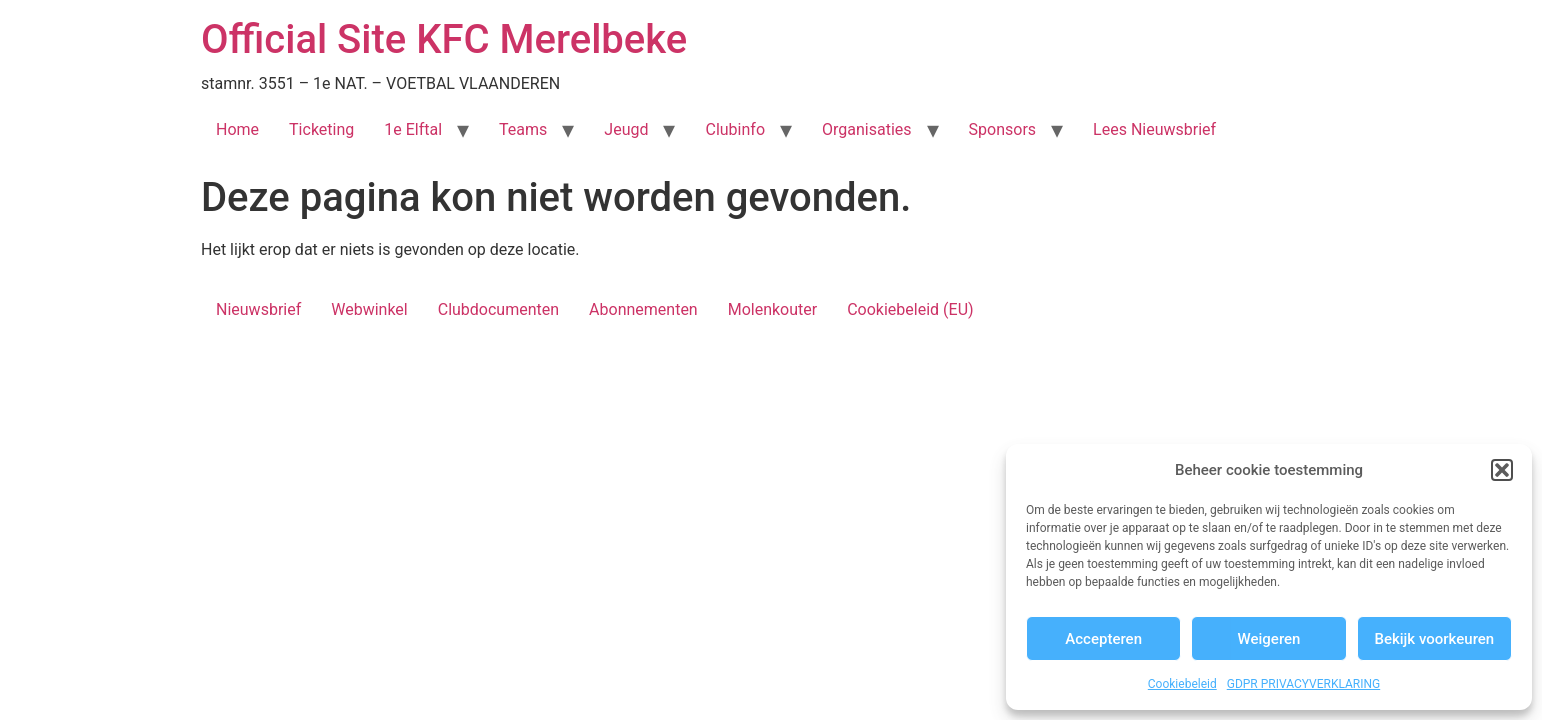 The width and height of the screenshot is (1542, 720). I want to click on Ticketing, so click(321, 129).